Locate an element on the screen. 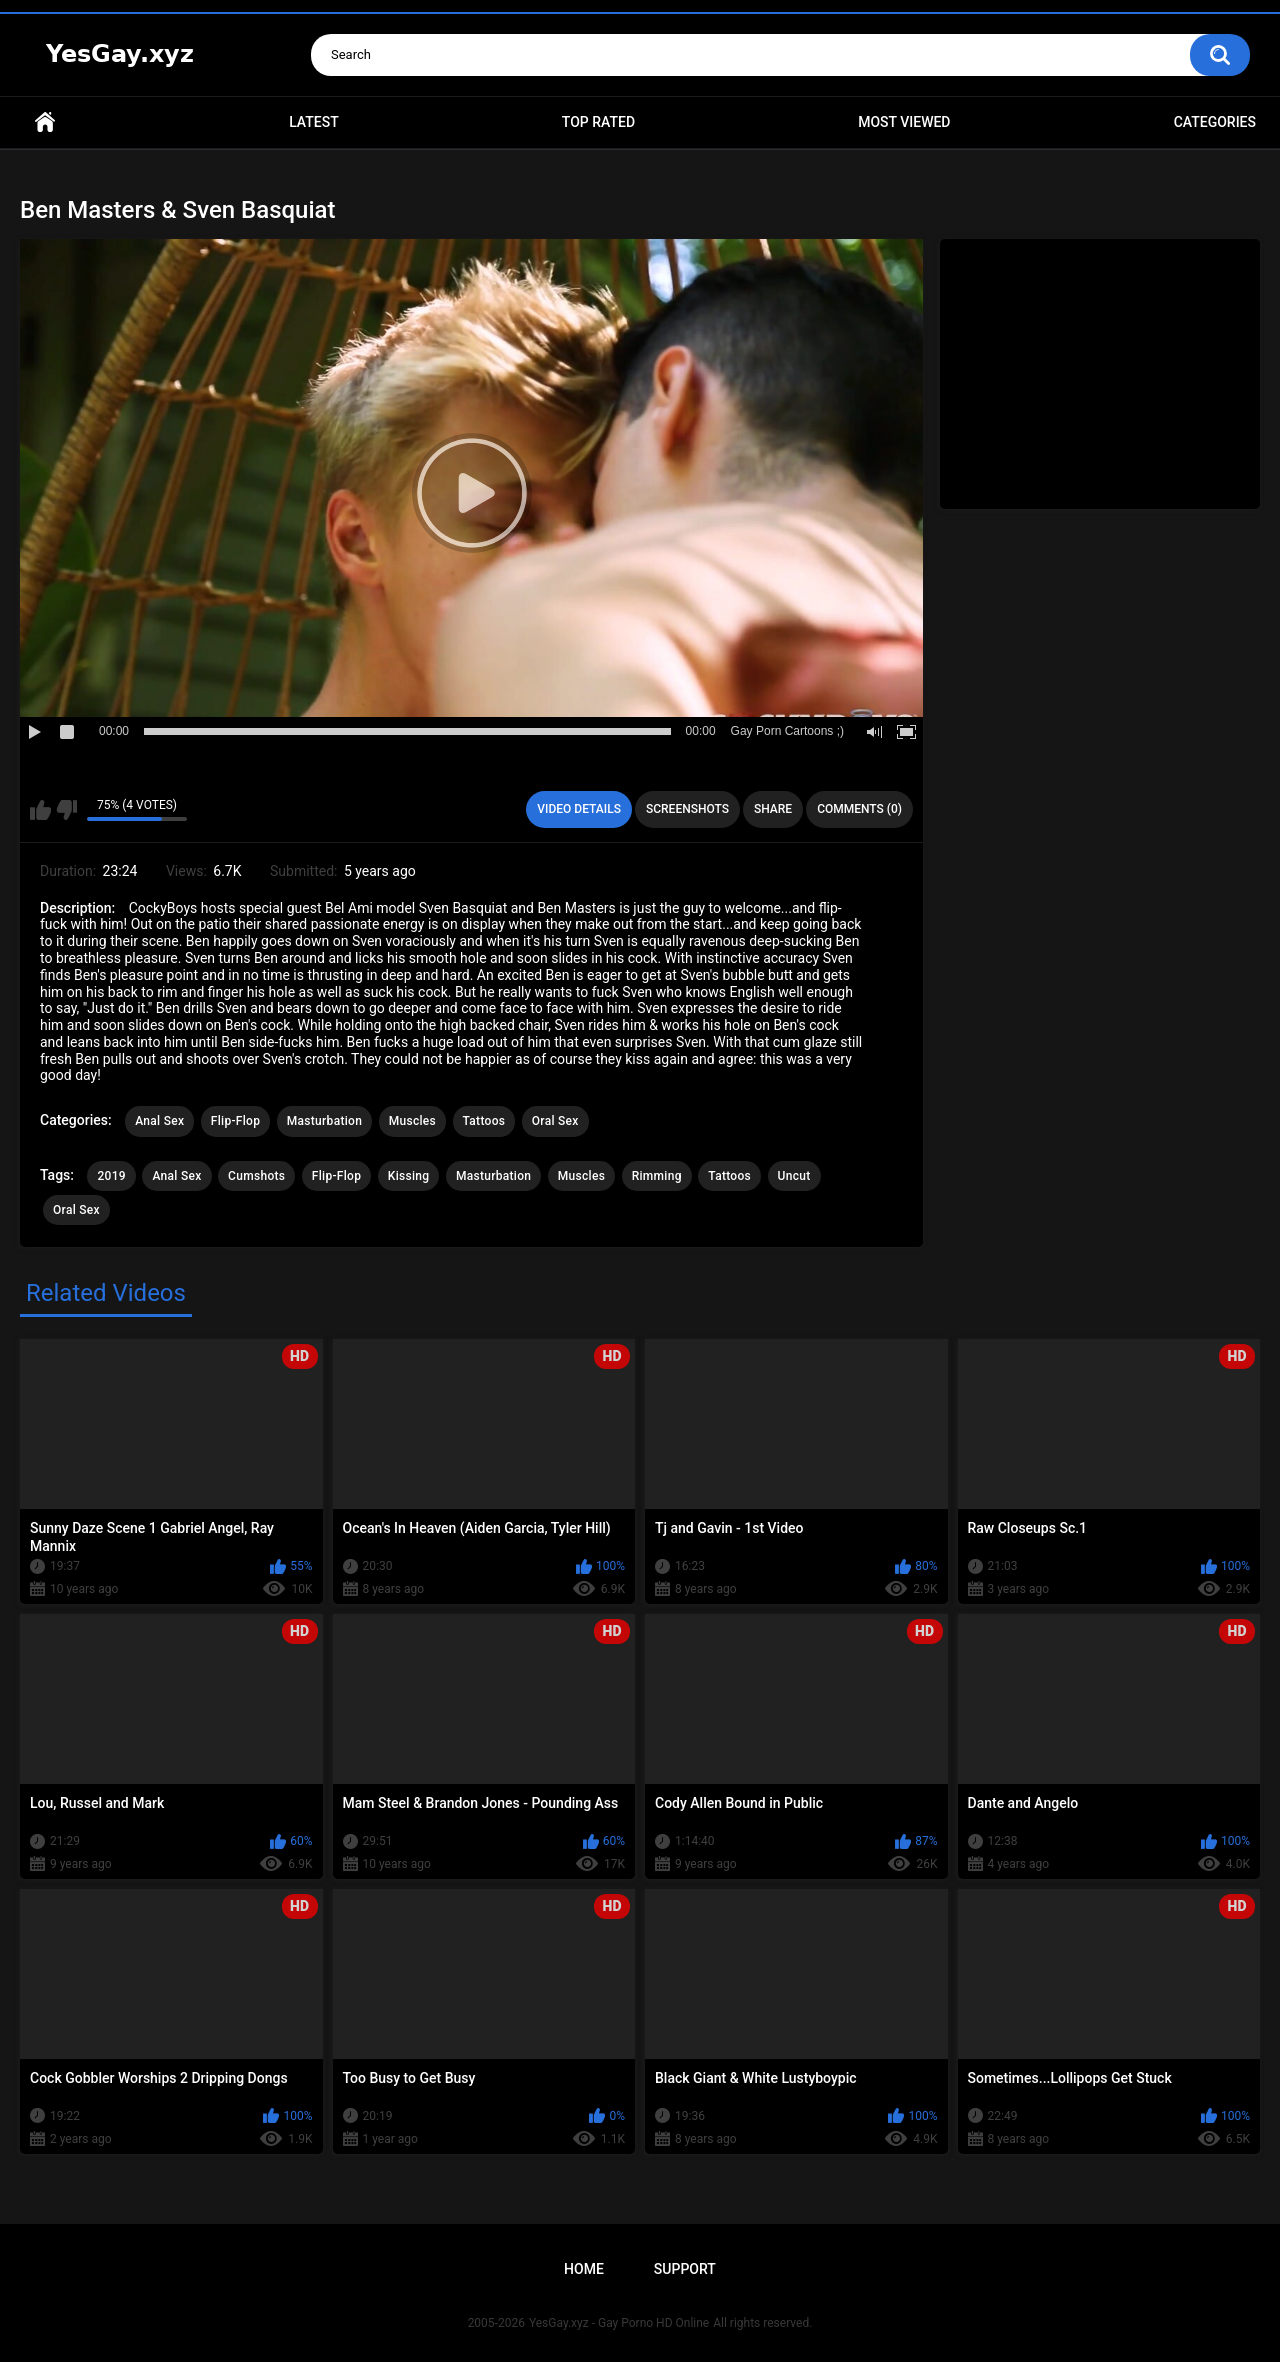 This screenshot has height=2362, width=1280. Categories is located at coordinates (1215, 122).